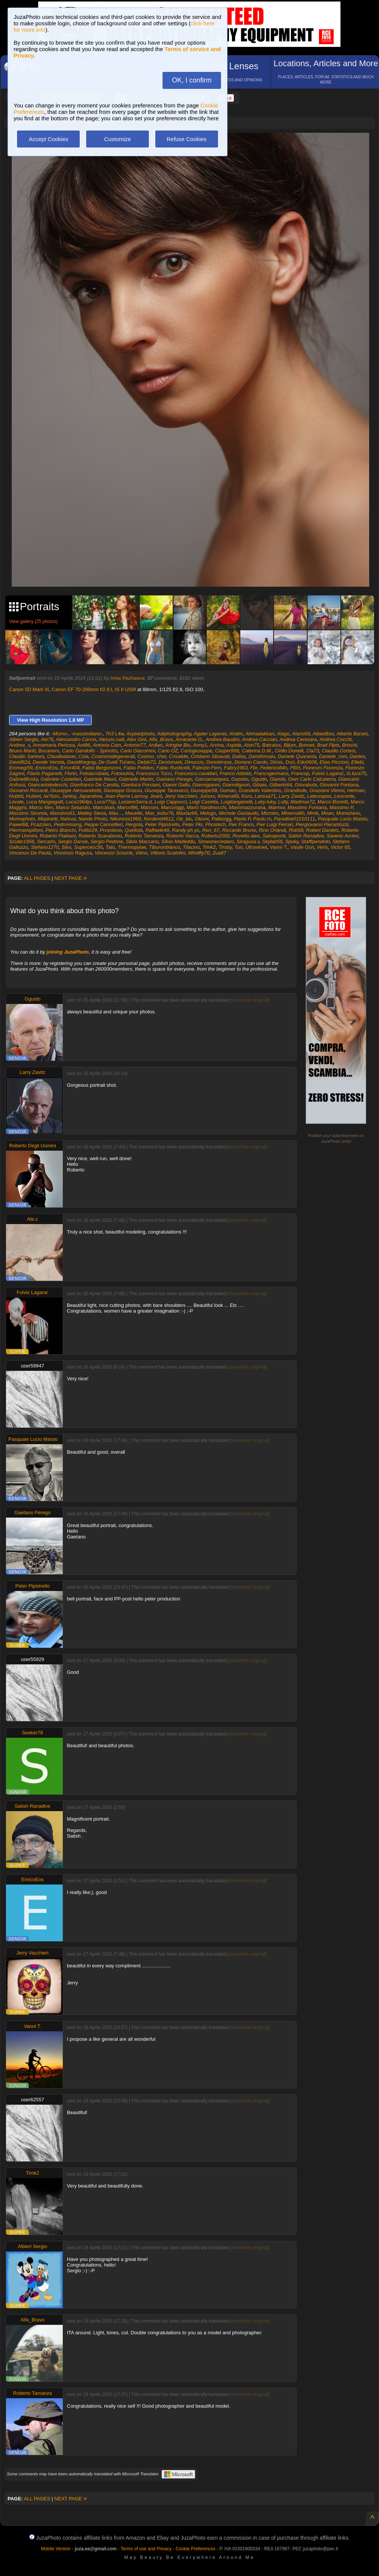 Image resolution: width=379 pixels, height=2576 pixels. What do you see at coordinates (93, 819) in the screenshot?
I see `Nando Photo` at bounding box center [93, 819].